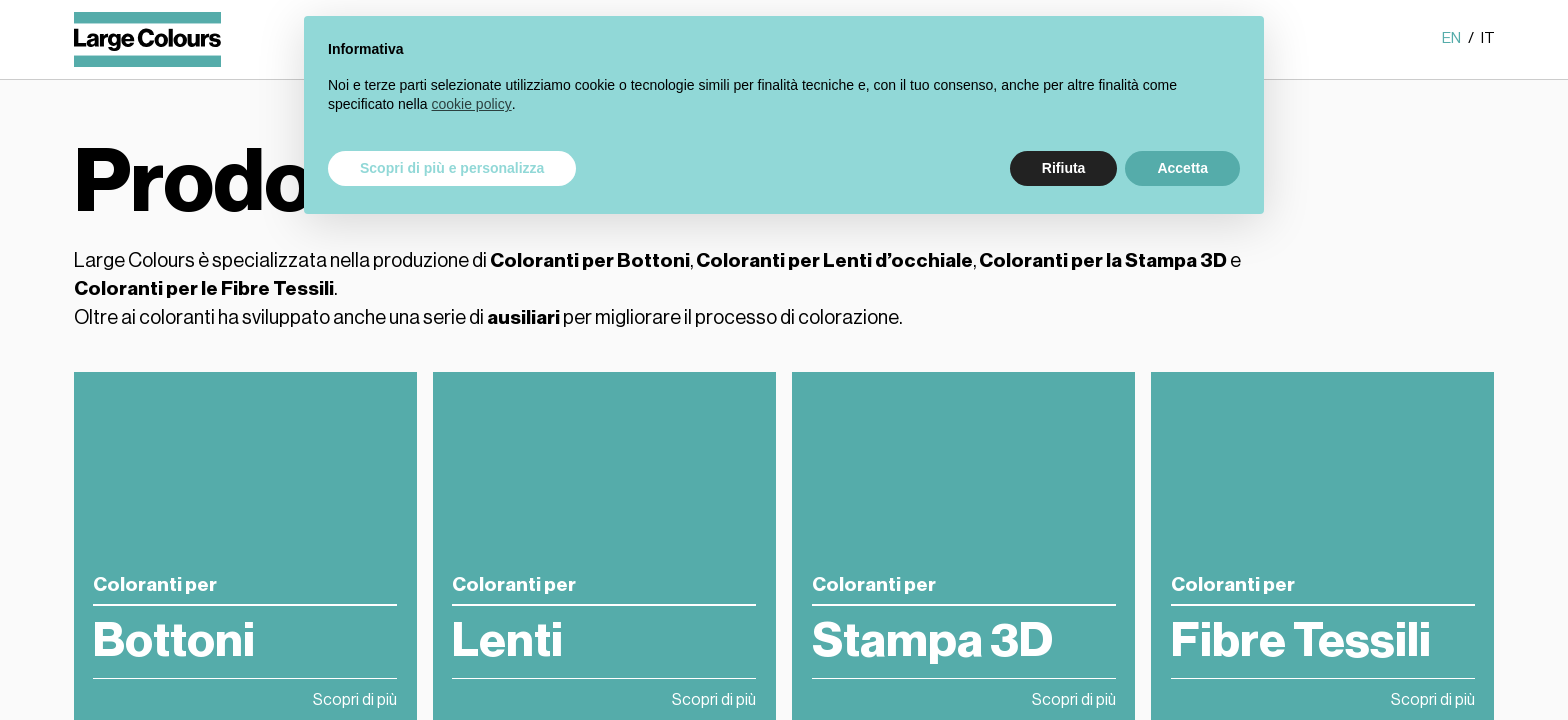 The image size is (1568, 720). What do you see at coordinates (452, 168) in the screenshot?
I see `Scopri di più e personalizza [button]` at bounding box center [452, 168].